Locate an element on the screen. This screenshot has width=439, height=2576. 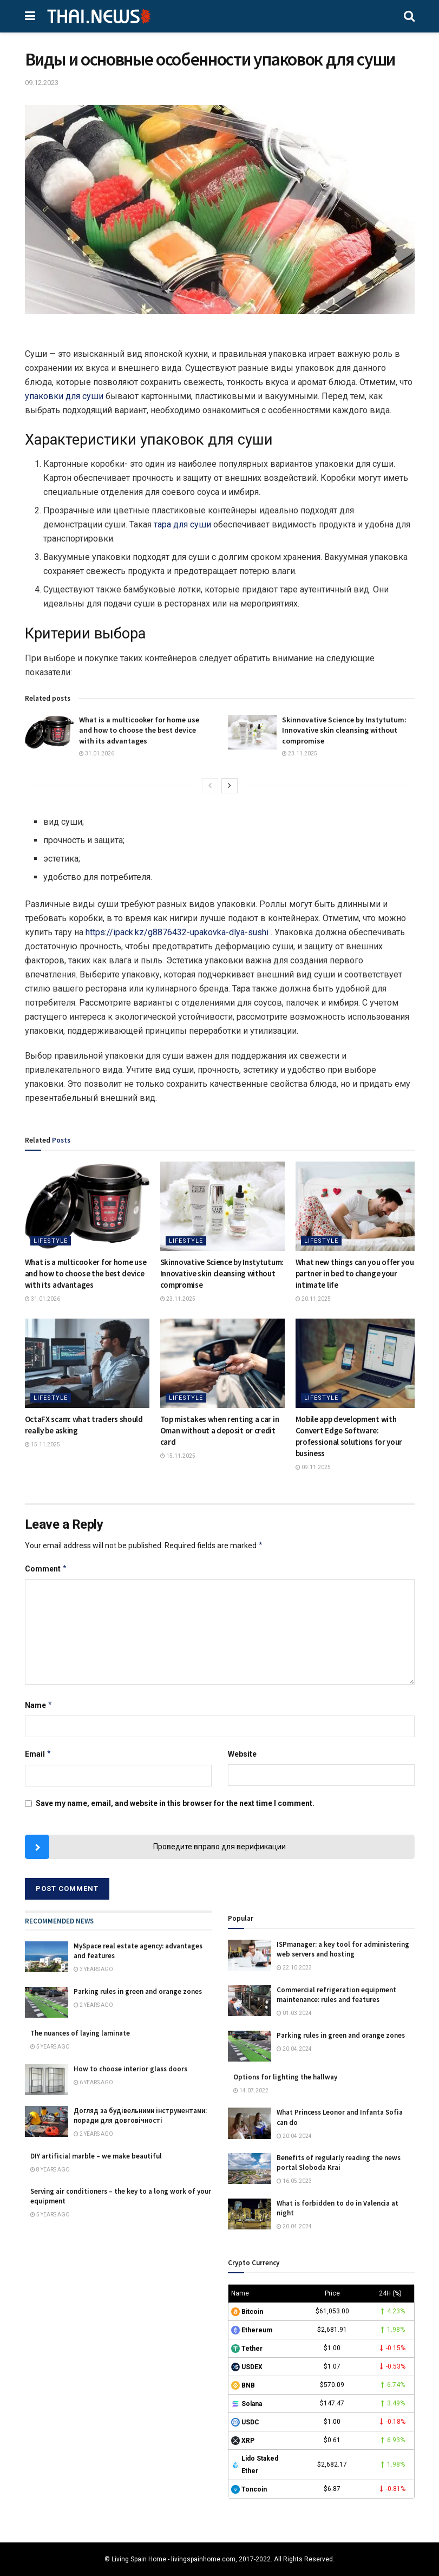
Lifestyle is located at coordinates (51, 1240).